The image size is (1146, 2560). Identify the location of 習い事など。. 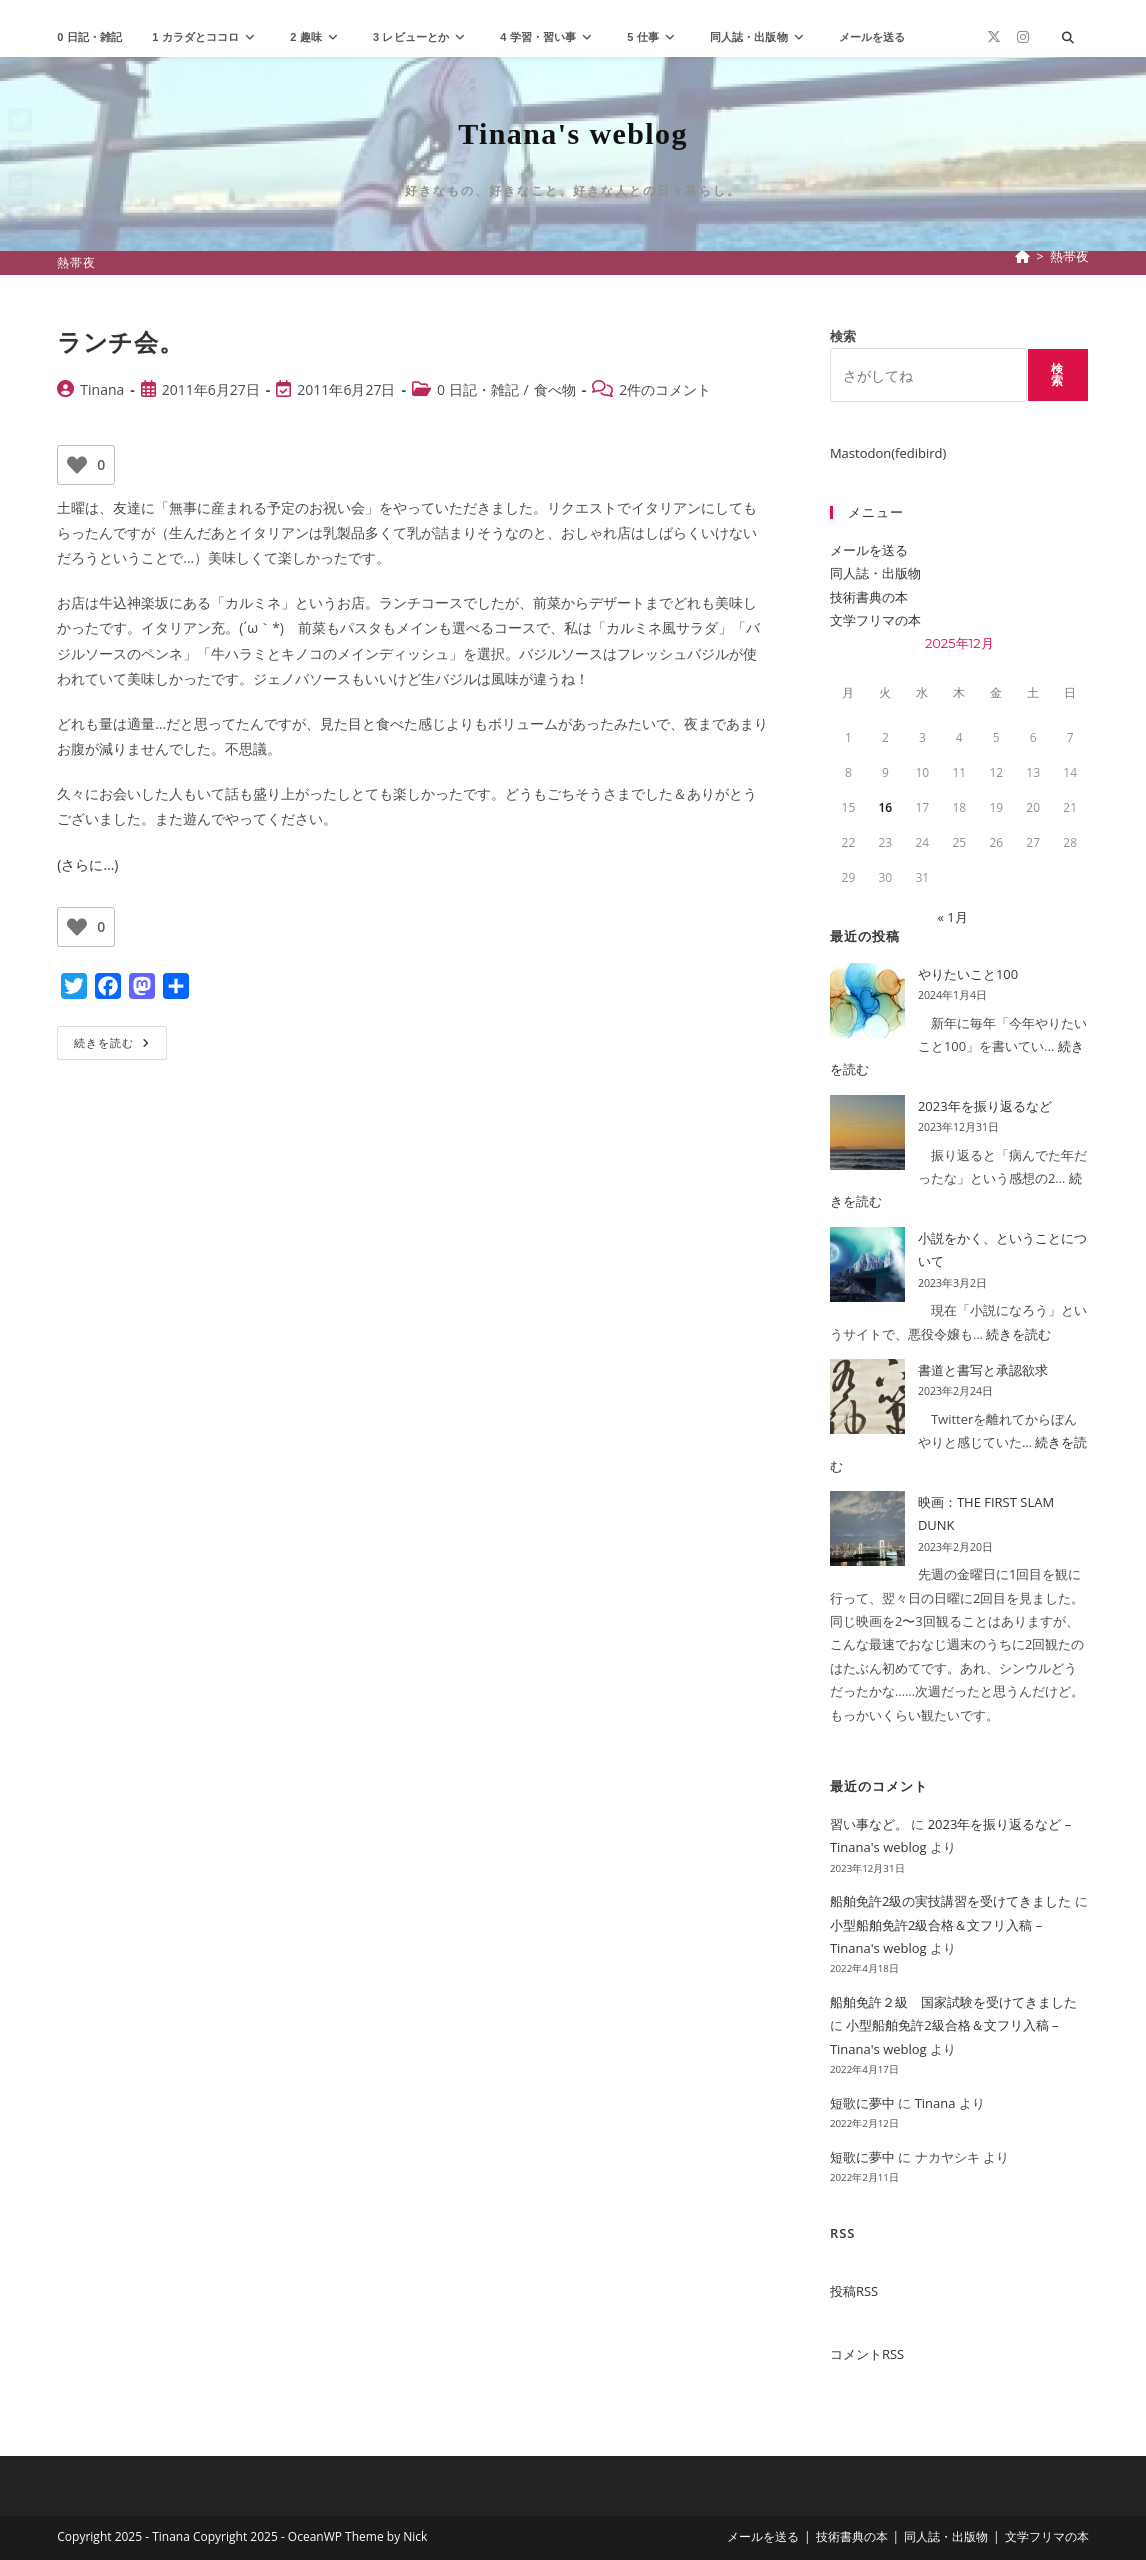
(869, 1824).